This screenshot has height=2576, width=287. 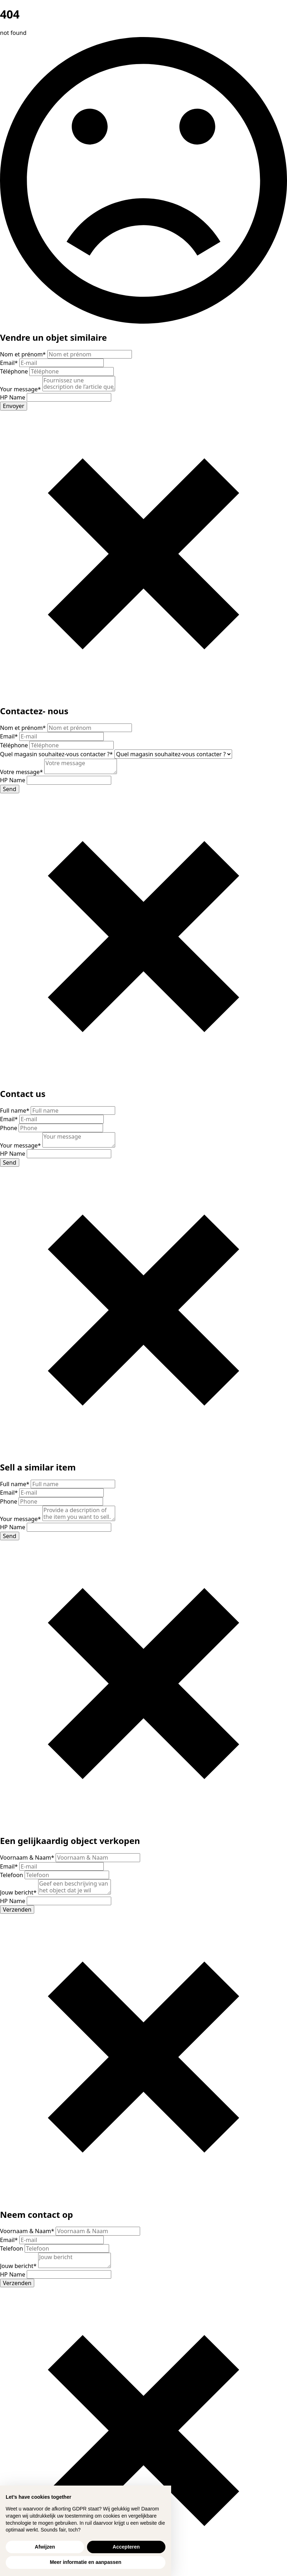 I want to click on HP Name, so click(x=13, y=397).